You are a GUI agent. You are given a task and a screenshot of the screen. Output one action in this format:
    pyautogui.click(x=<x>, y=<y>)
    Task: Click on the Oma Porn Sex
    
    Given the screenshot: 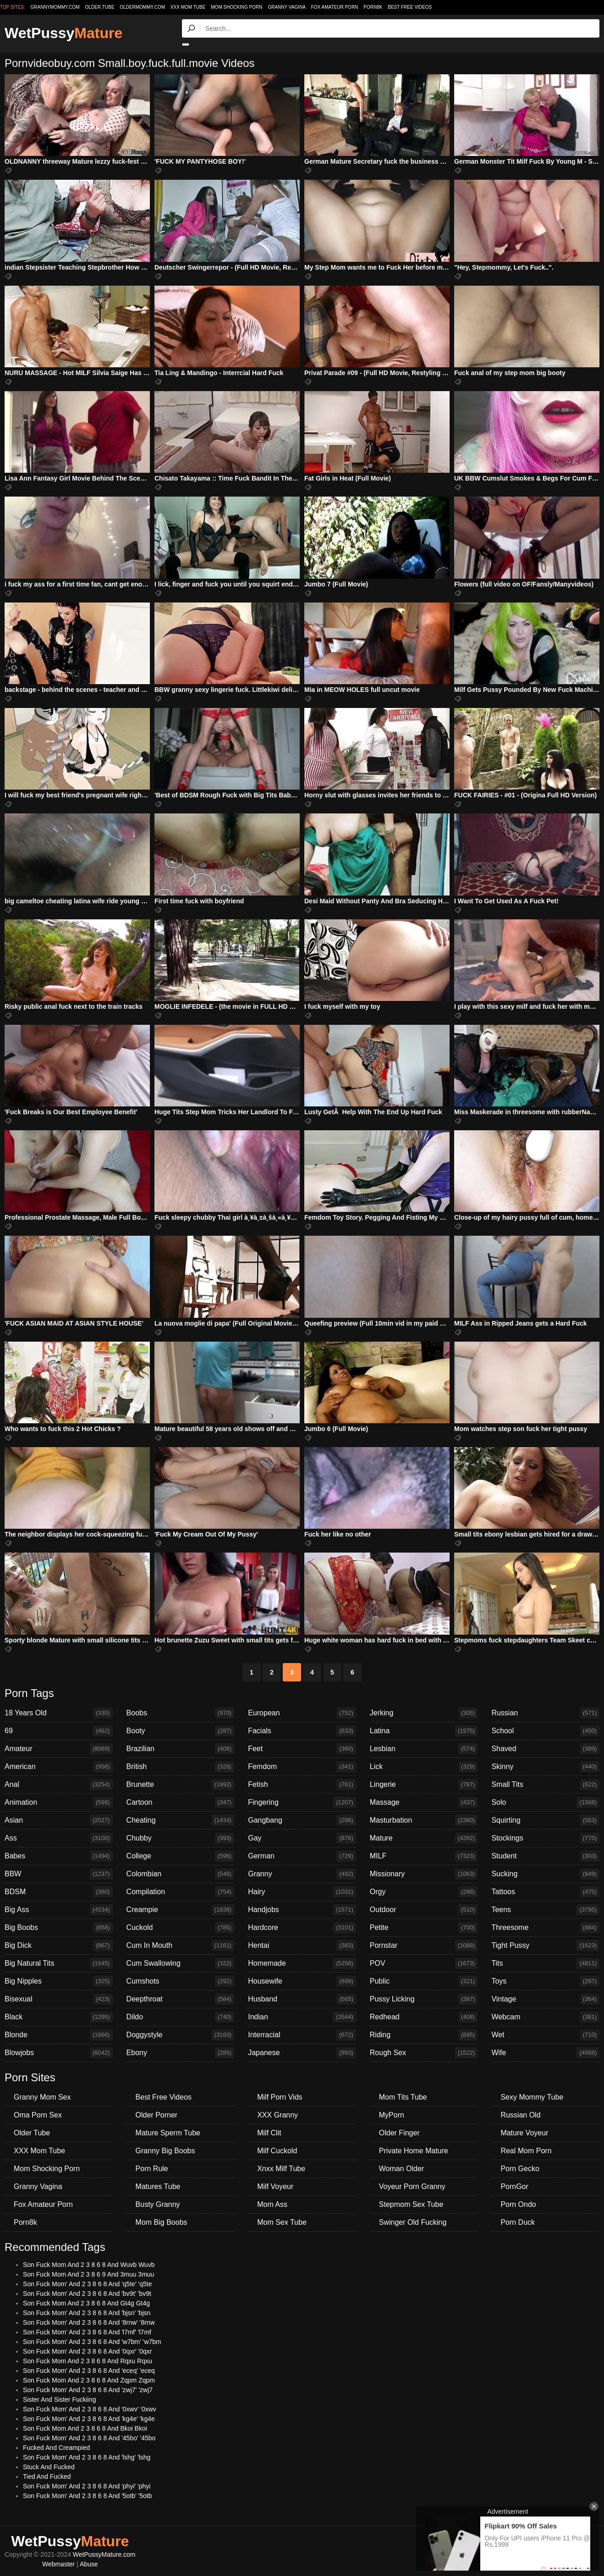 What is the action you would take?
    pyautogui.click(x=38, y=2115)
    